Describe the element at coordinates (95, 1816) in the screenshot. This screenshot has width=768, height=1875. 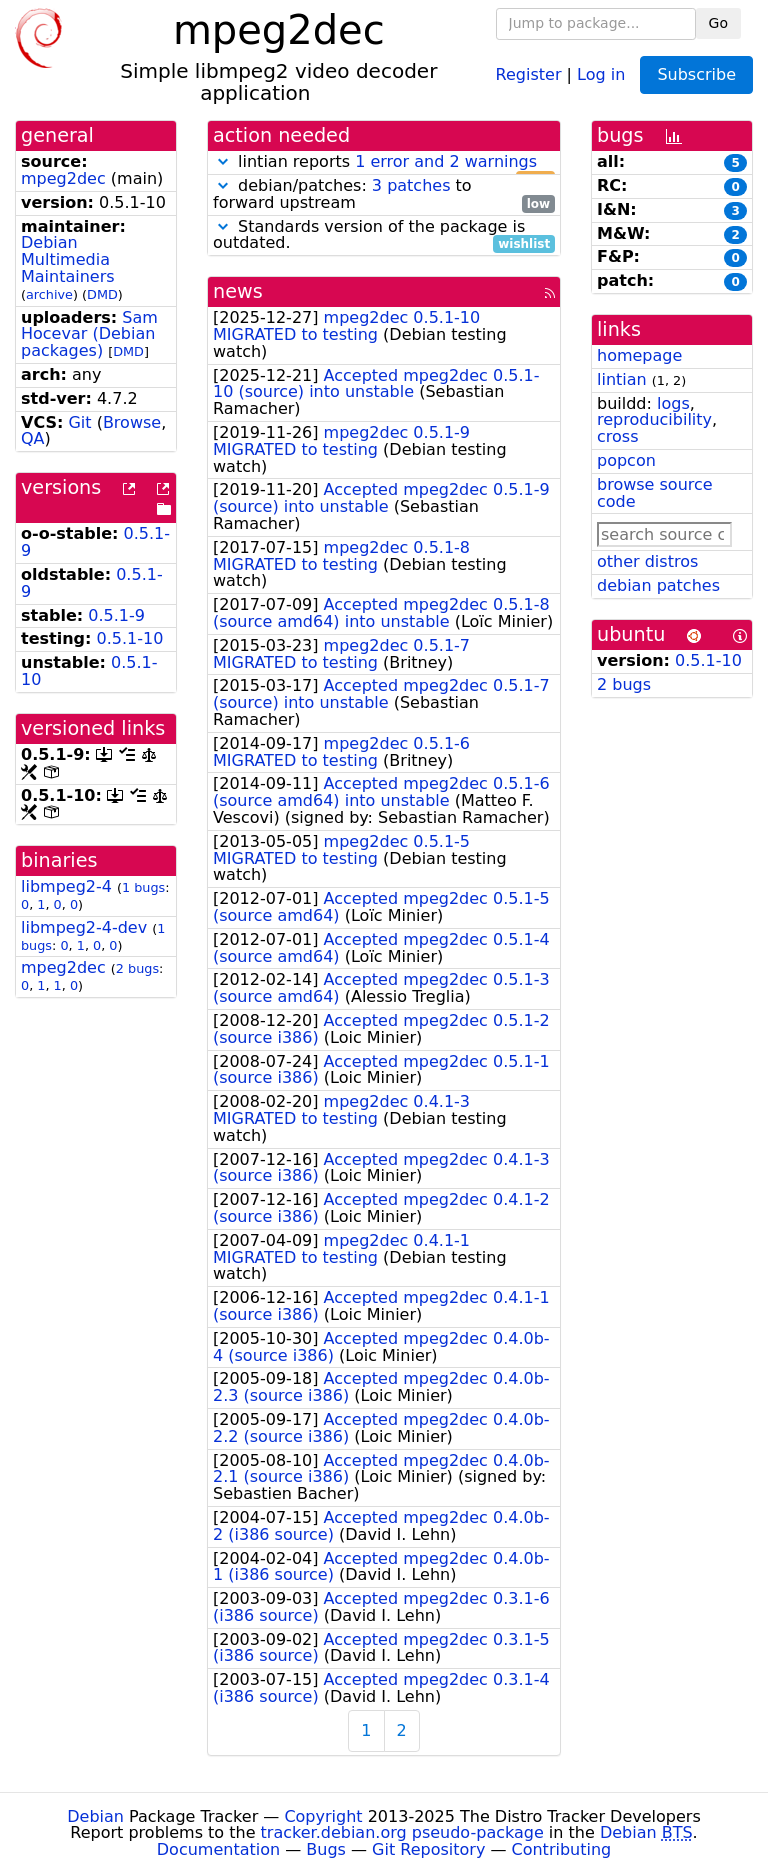
I see `Debian` at that location.